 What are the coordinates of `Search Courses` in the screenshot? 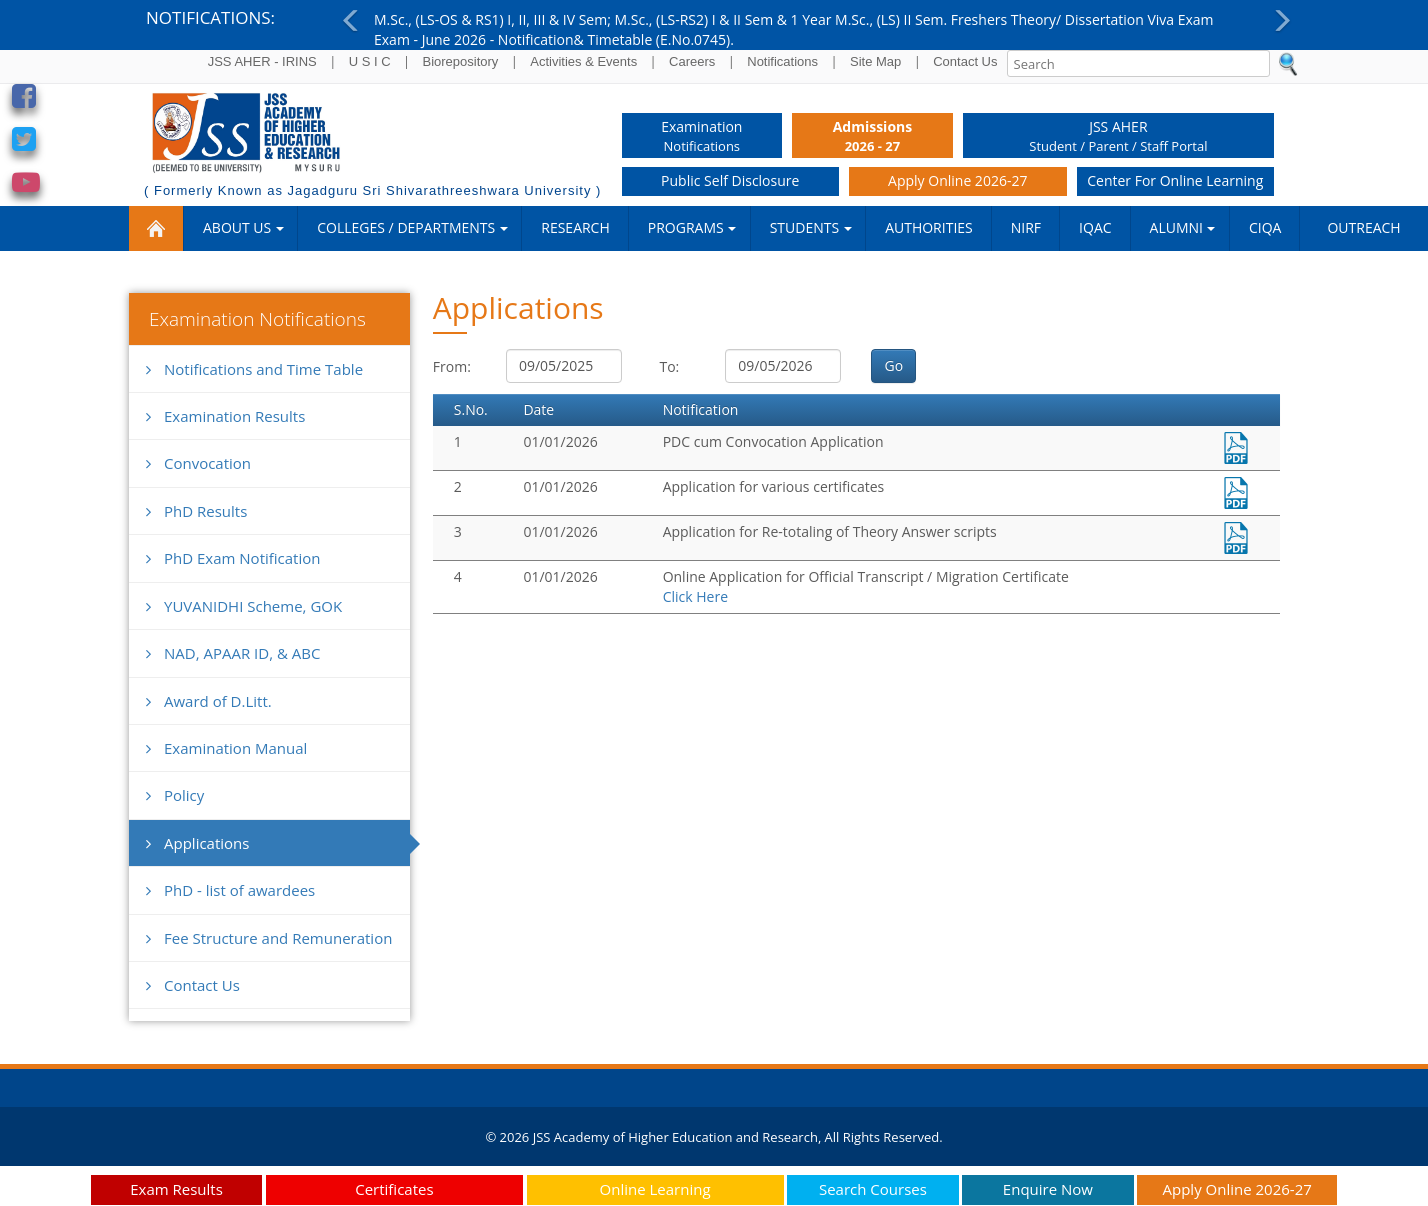 It's located at (873, 1189).